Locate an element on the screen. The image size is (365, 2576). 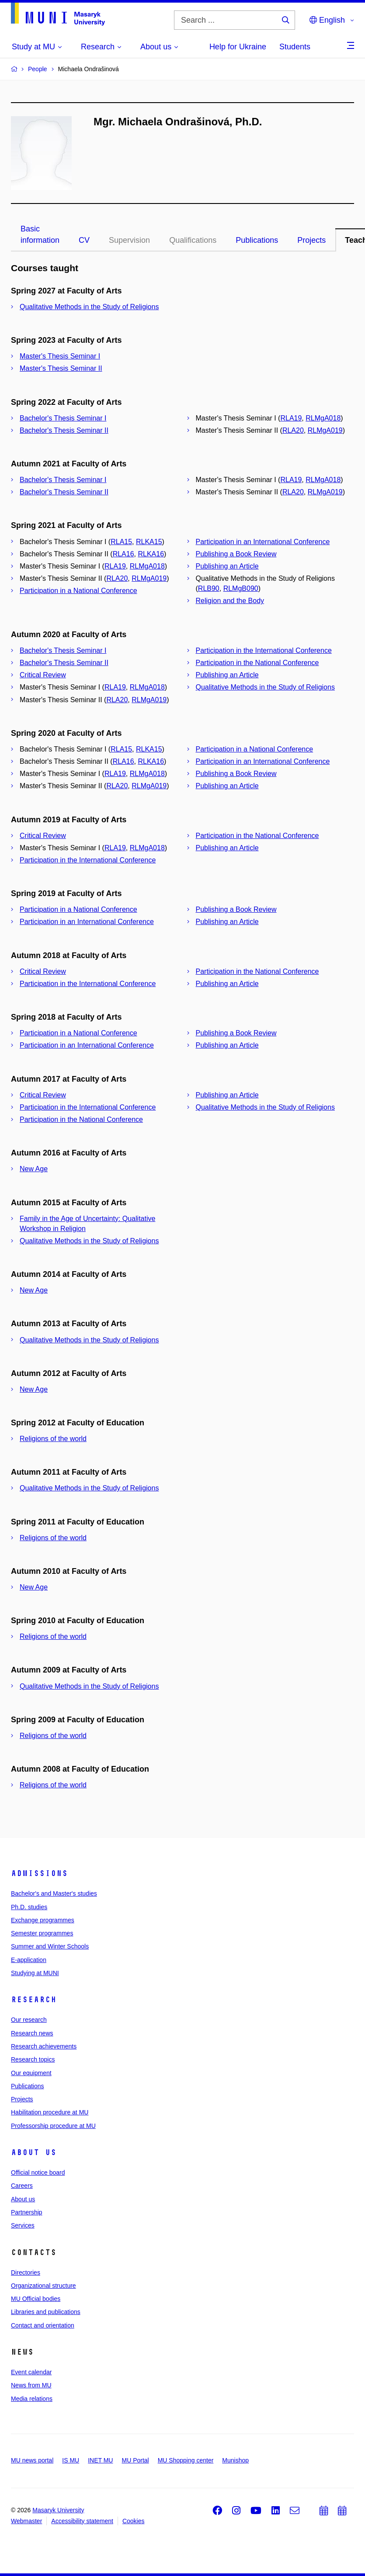
Qualifications is located at coordinates (192, 240).